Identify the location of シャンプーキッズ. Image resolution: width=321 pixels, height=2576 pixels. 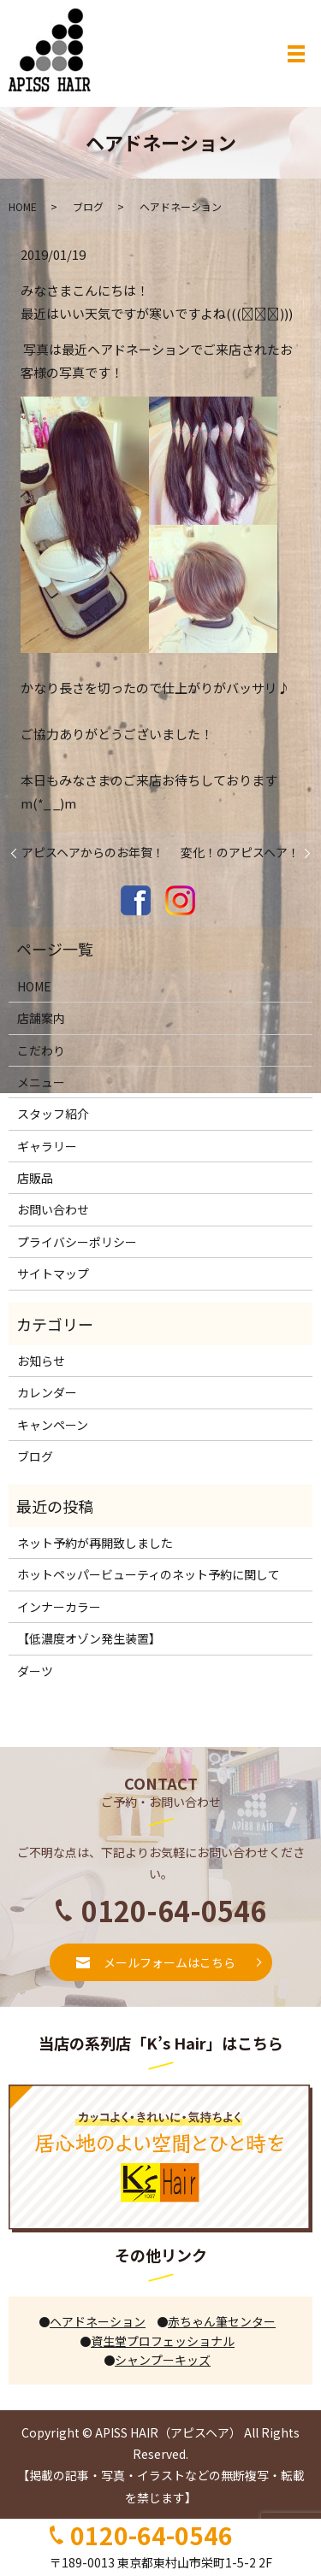
(157, 2359).